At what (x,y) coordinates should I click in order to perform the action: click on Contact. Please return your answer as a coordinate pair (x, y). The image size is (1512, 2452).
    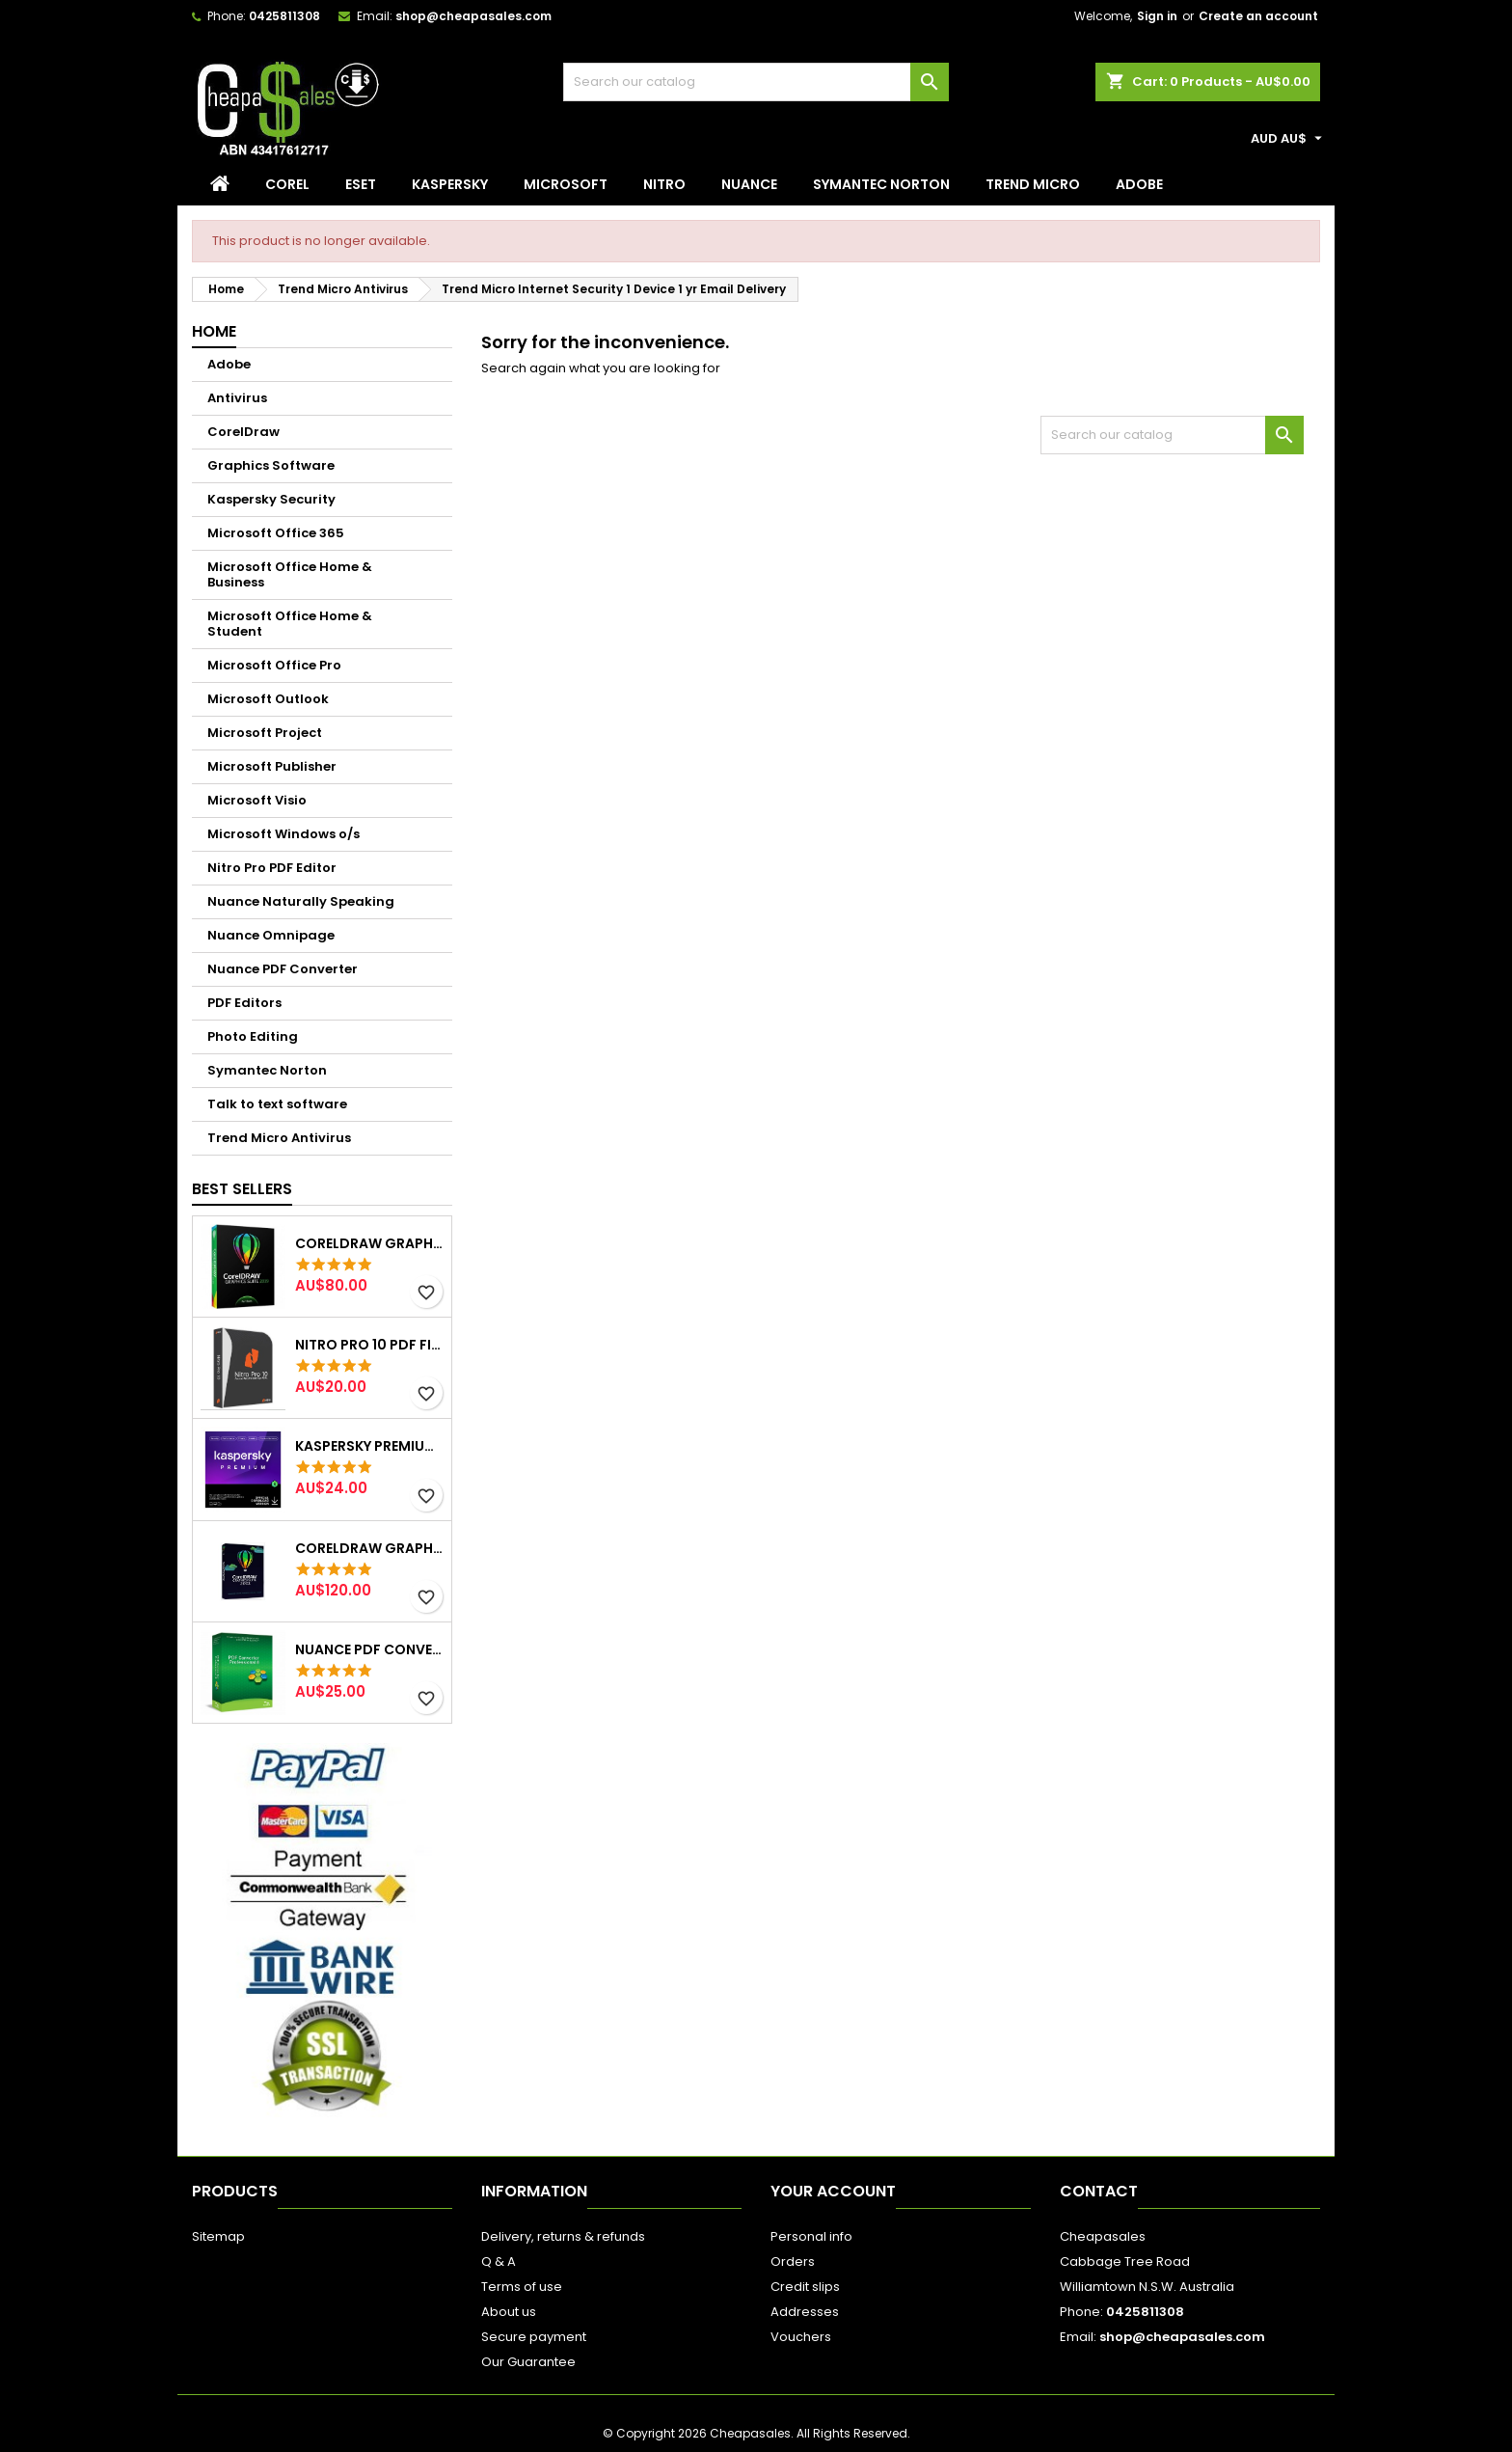
    Looking at the image, I should click on (1099, 2191).